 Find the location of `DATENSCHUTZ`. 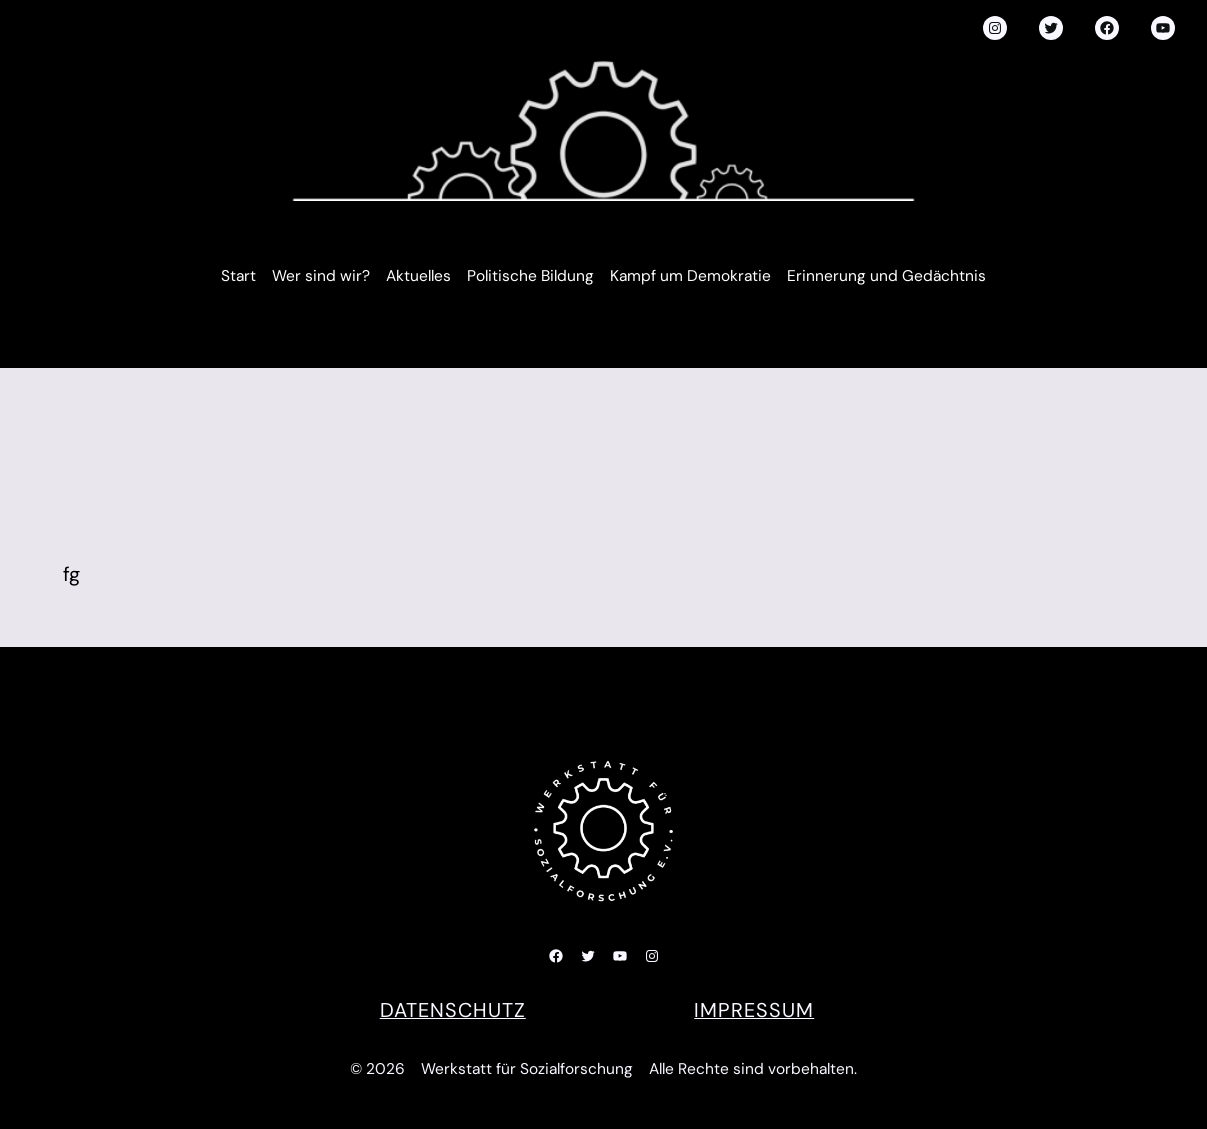

DATENSCHUTZ is located at coordinates (453, 1010).